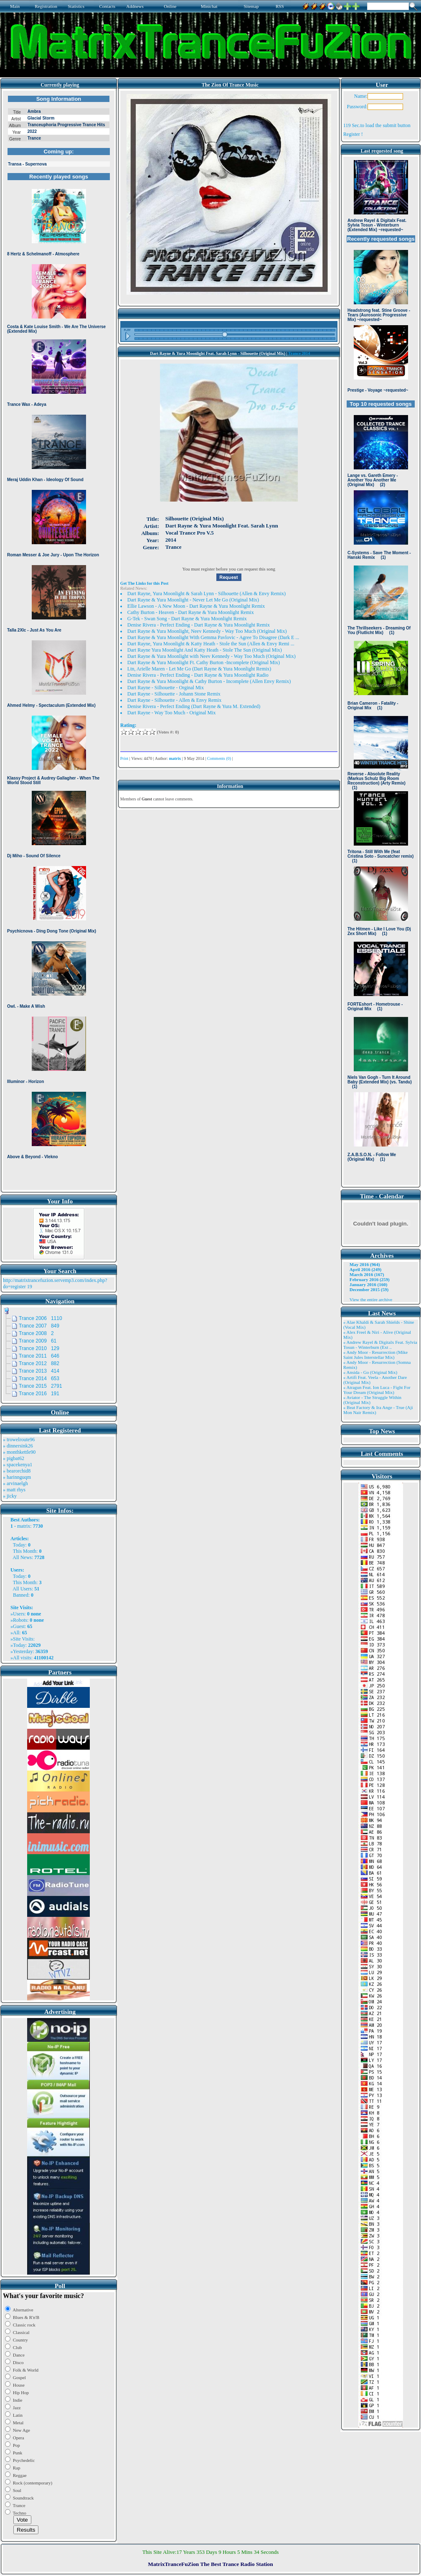 The width and height of the screenshot is (421, 2576). Describe the element at coordinates (198, 675) in the screenshot. I see `Denise Rivera - Perfect Ending - Dart Rayne & Yura Moonlight Radio` at that location.